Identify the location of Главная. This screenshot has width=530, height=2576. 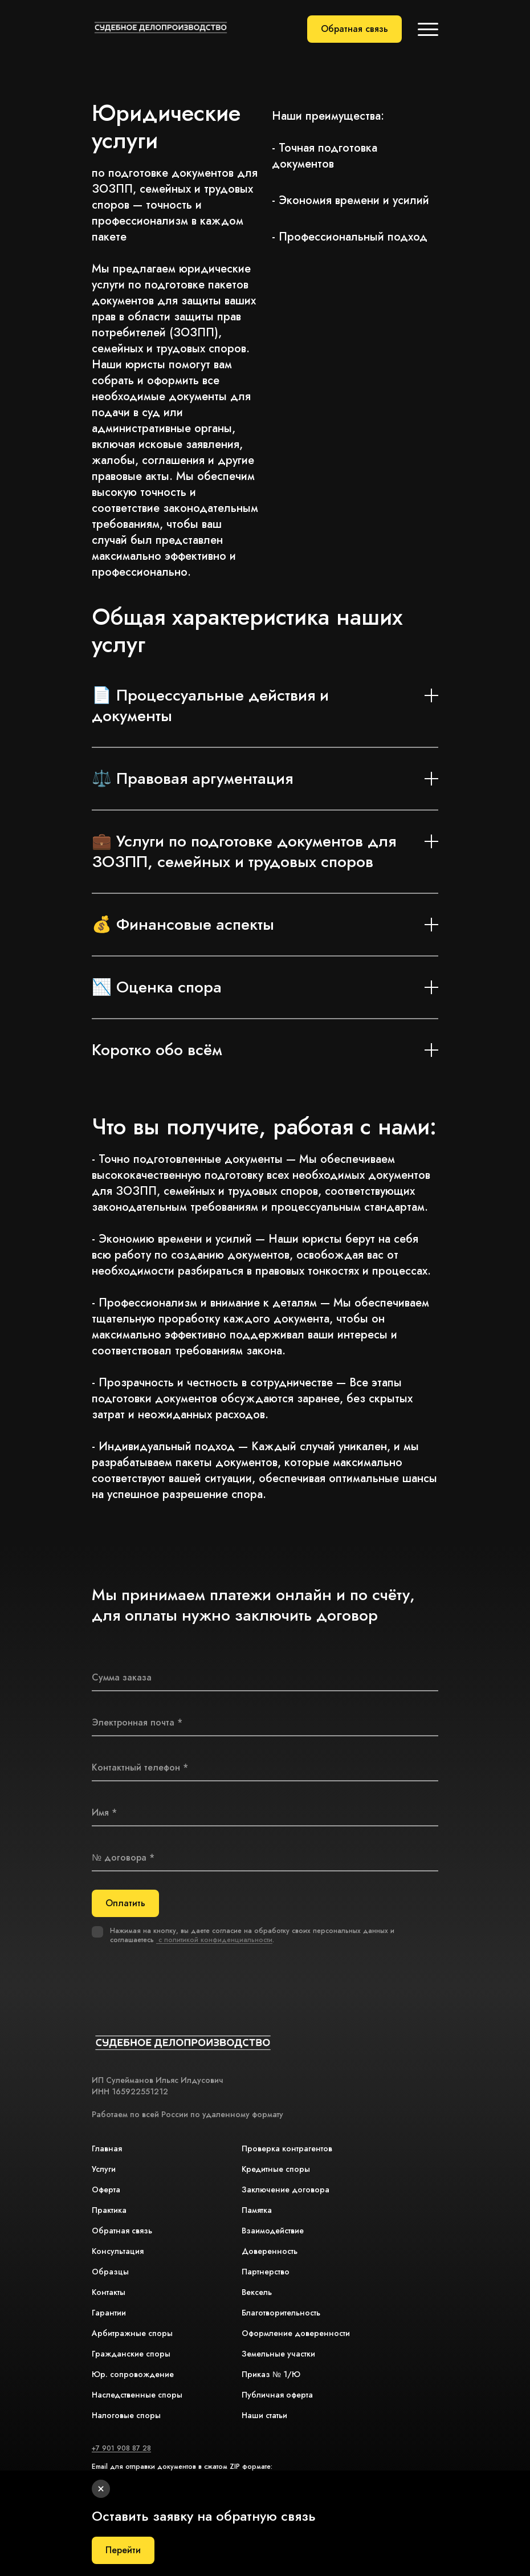
(107, 2148).